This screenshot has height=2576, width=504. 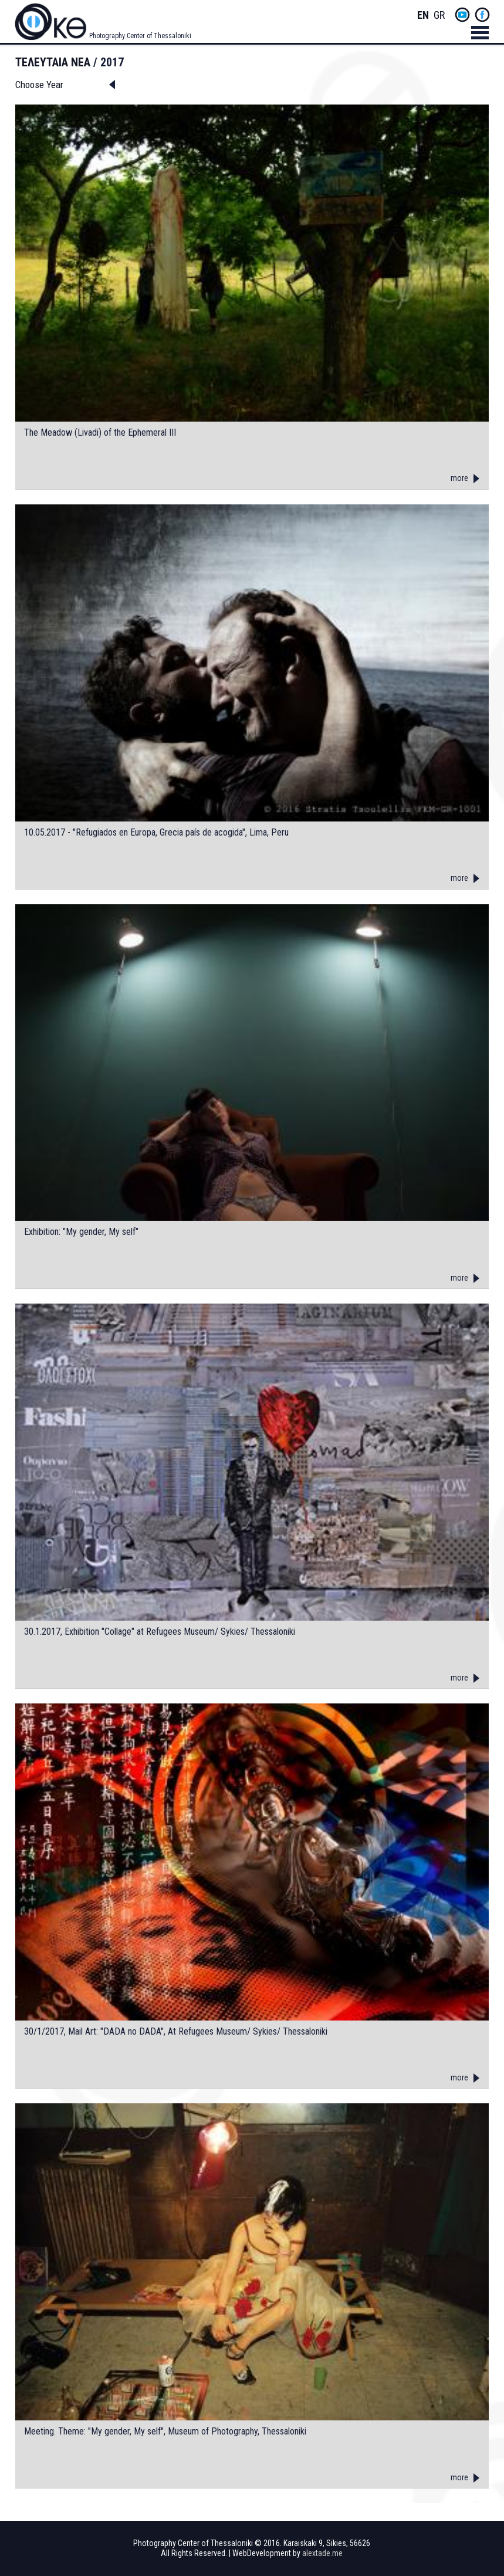 What do you see at coordinates (140, 36) in the screenshot?
I see `Photography Center of Thessaloniki` at bounding box center [140, 36].